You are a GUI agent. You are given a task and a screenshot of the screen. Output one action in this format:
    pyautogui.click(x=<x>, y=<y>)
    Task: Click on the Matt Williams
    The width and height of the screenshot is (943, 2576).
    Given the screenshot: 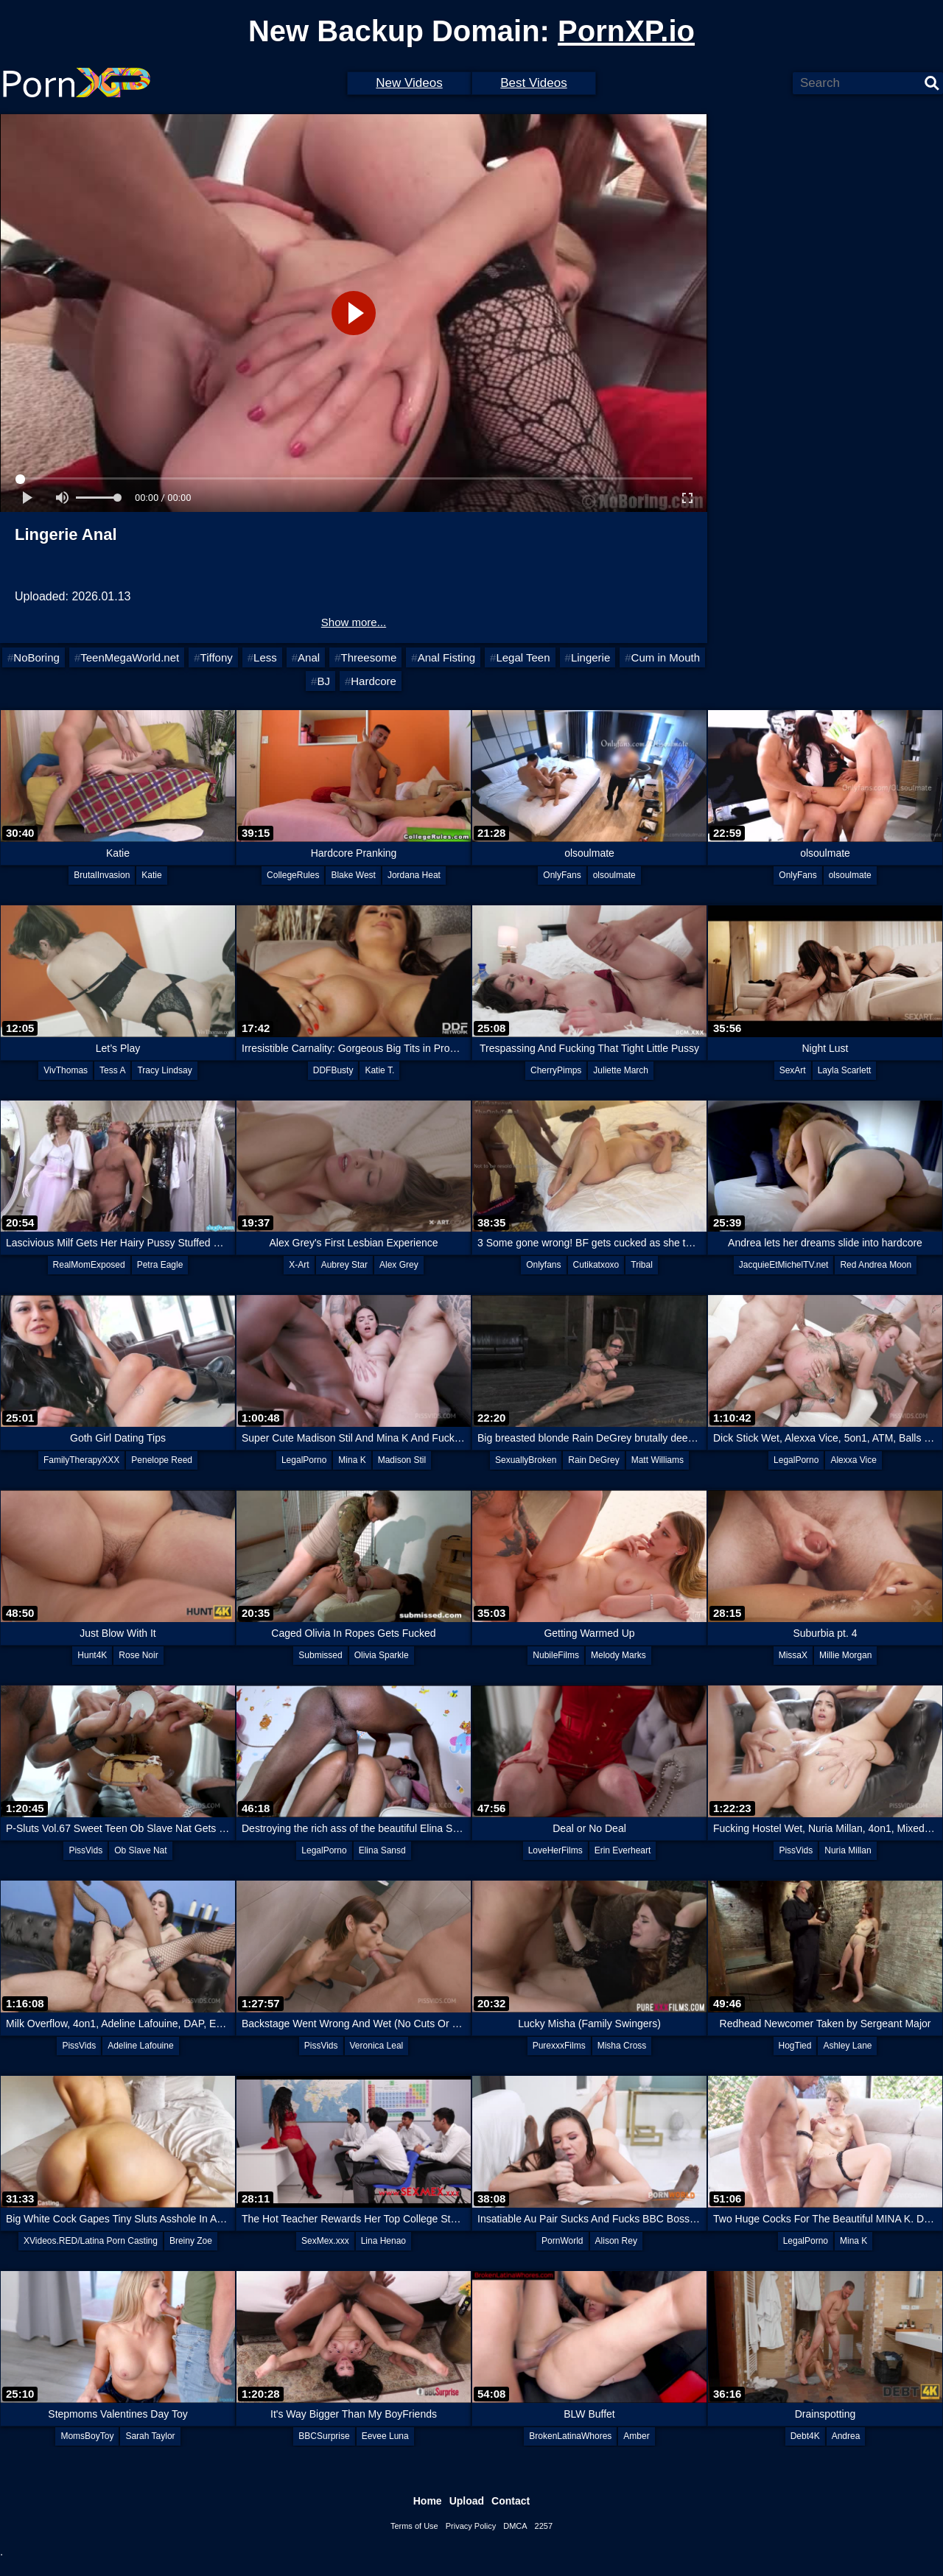 What is the action you would take?
    pyautogui.click(x=657, y=1460)
    